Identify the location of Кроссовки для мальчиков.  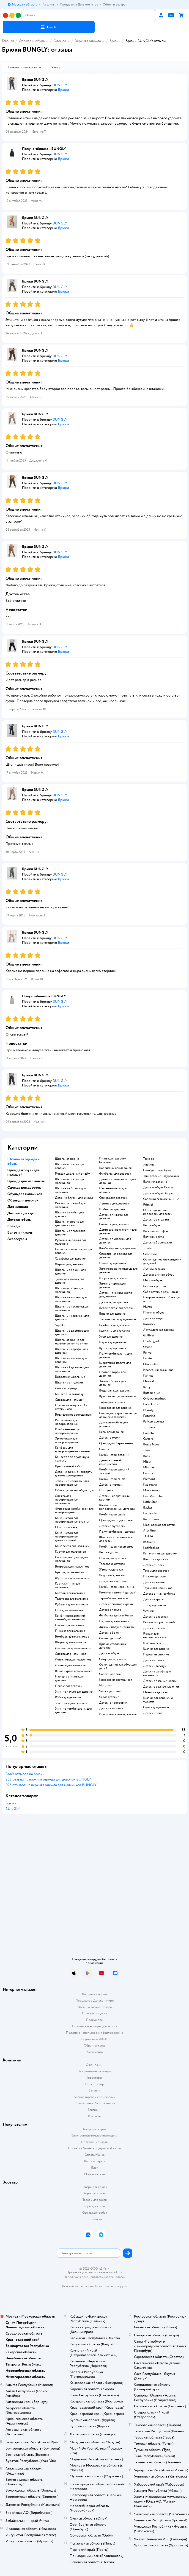
(117, 1396).